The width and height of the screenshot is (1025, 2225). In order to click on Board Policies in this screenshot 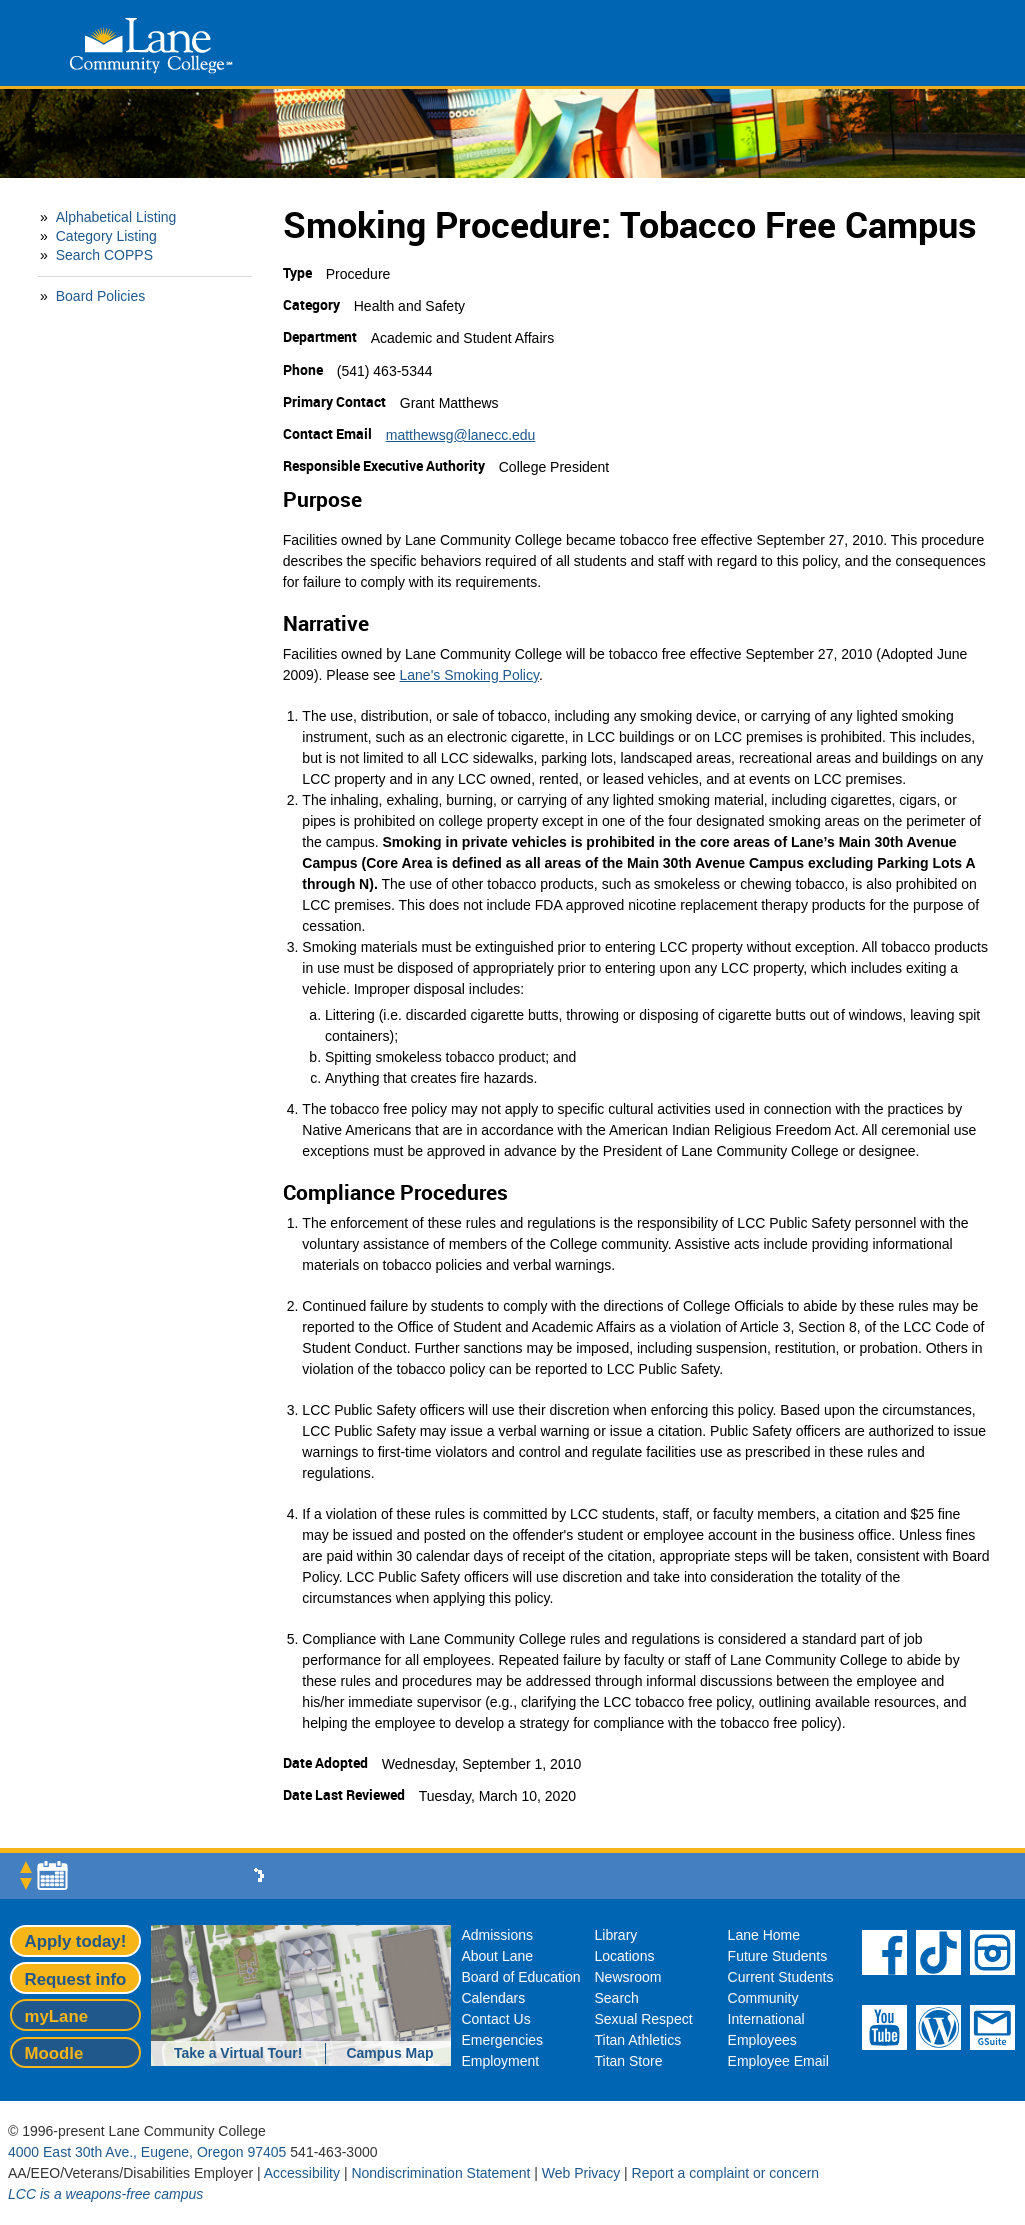, I will do `click(101, 296)`.